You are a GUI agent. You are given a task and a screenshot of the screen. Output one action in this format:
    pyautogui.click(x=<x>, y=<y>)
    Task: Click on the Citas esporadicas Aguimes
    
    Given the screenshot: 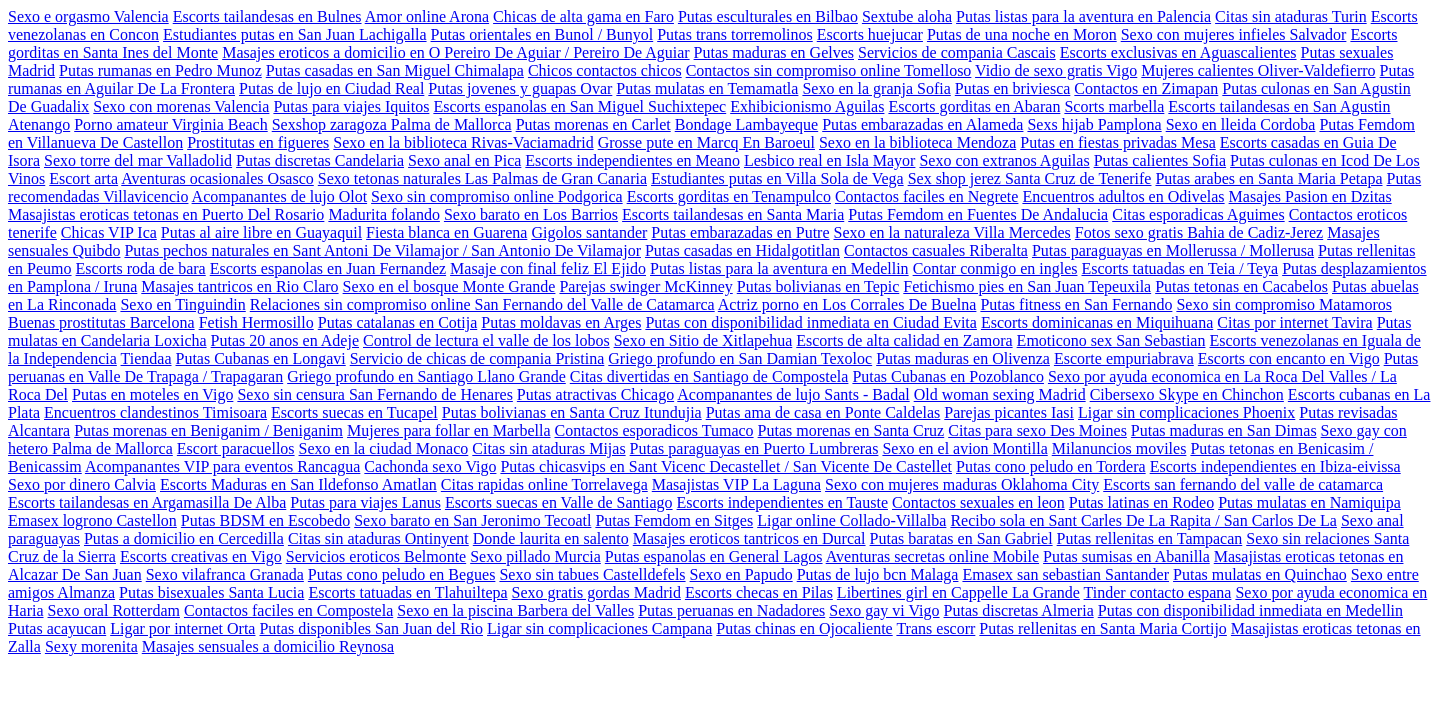 What is the action you would take?
    pyautogui.click(x=1198, y=214)
    